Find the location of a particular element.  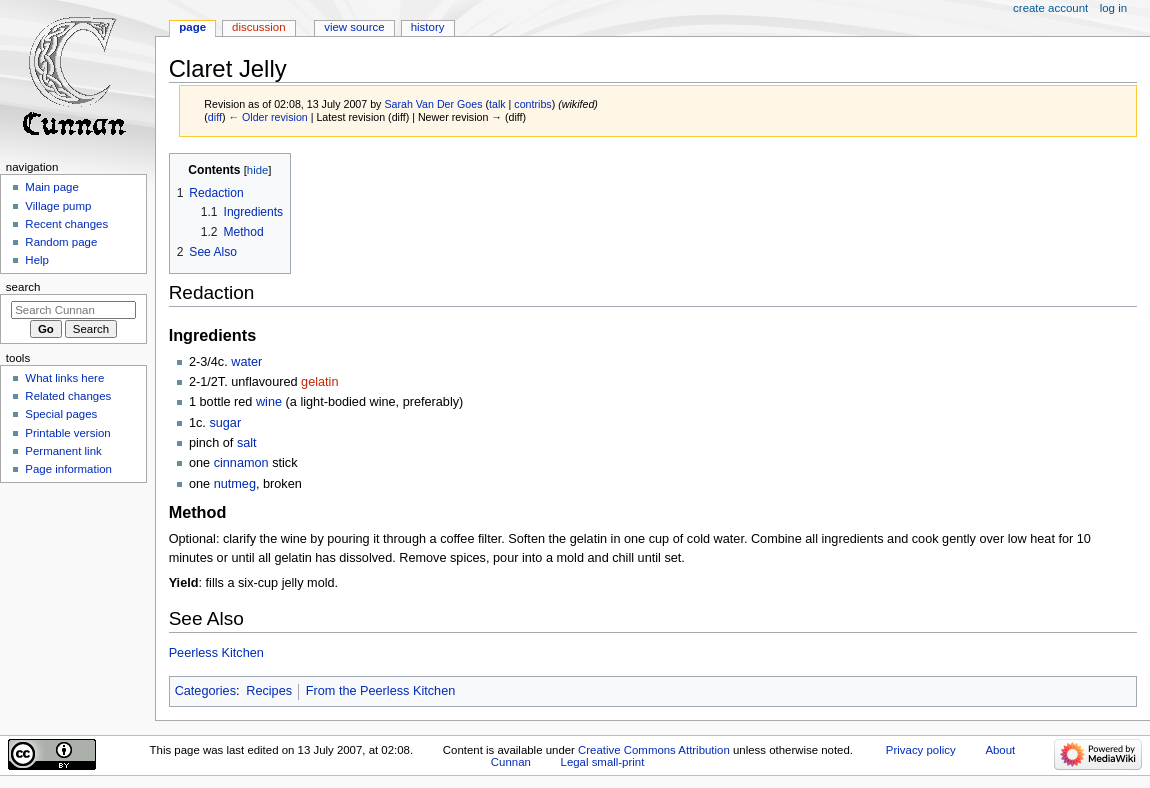

talk is located at coordinates (497, 104).